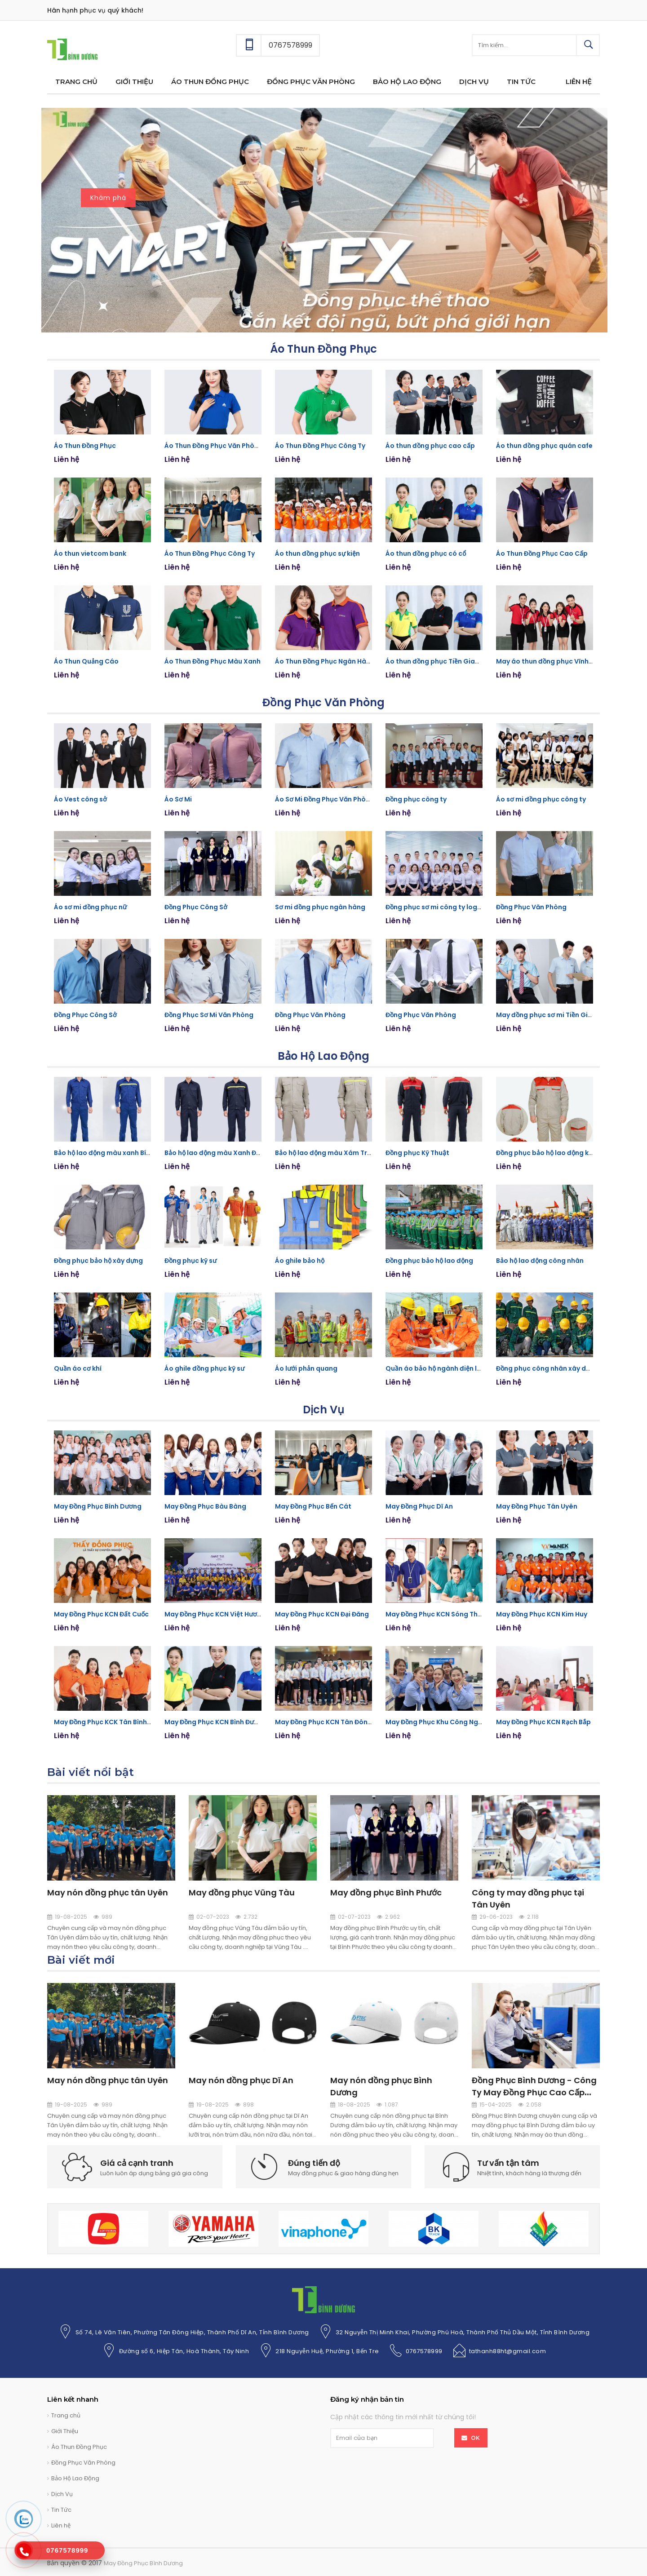 Image resolution: width=647 pixels, height=2576 pixels. Describe the element at coordinates (536, 1506) in the screenshot. I see `May Đồng Phục Tân Uyên` at that location.